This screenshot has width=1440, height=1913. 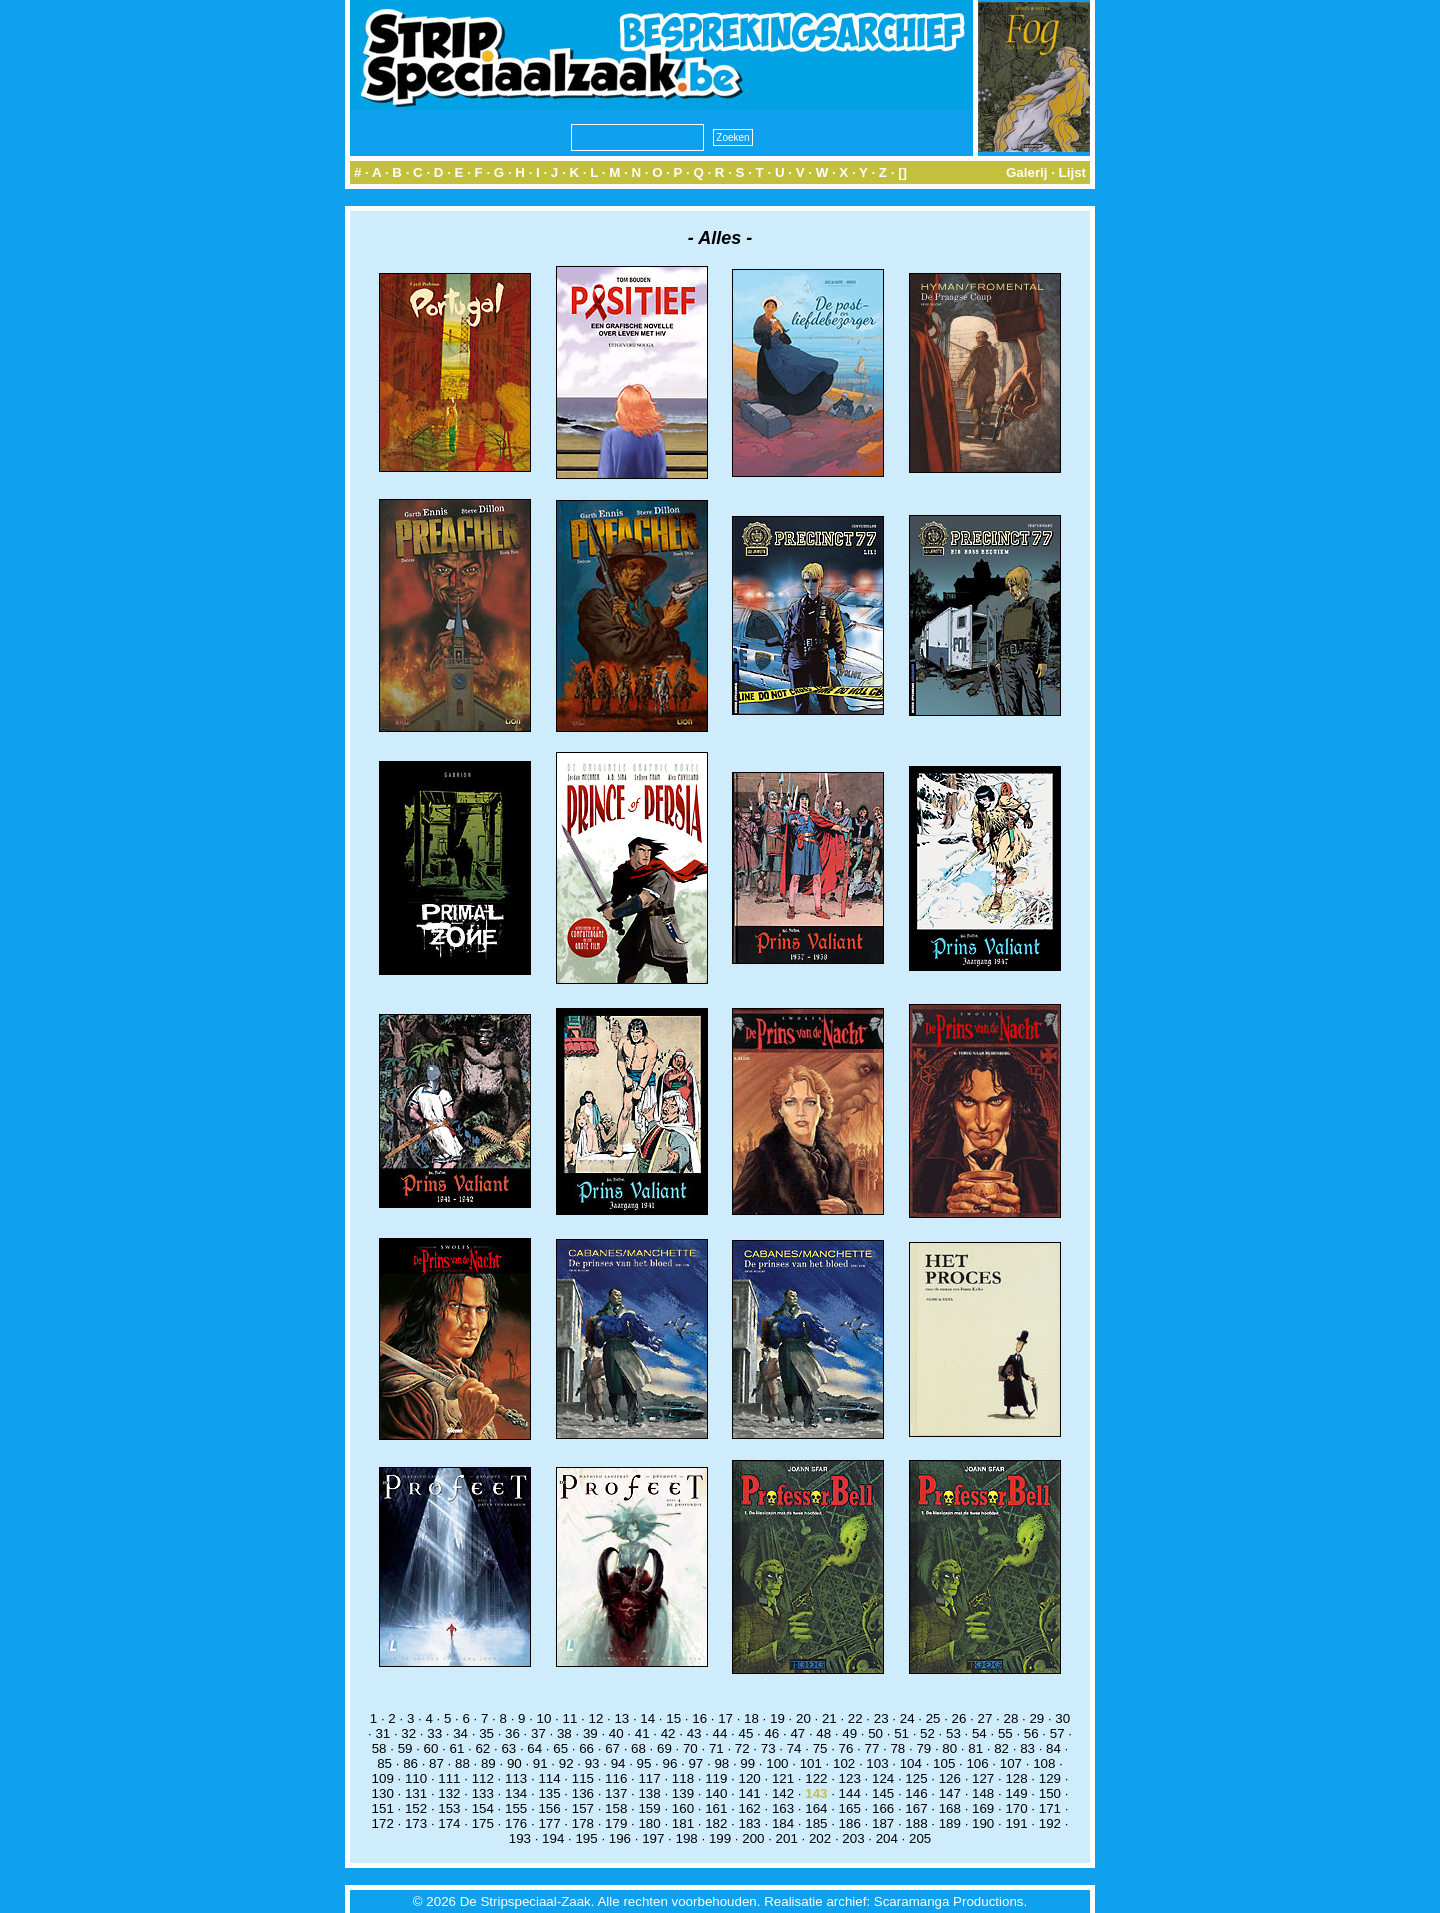 I want to click on 61, so click(x=457, y=1748).